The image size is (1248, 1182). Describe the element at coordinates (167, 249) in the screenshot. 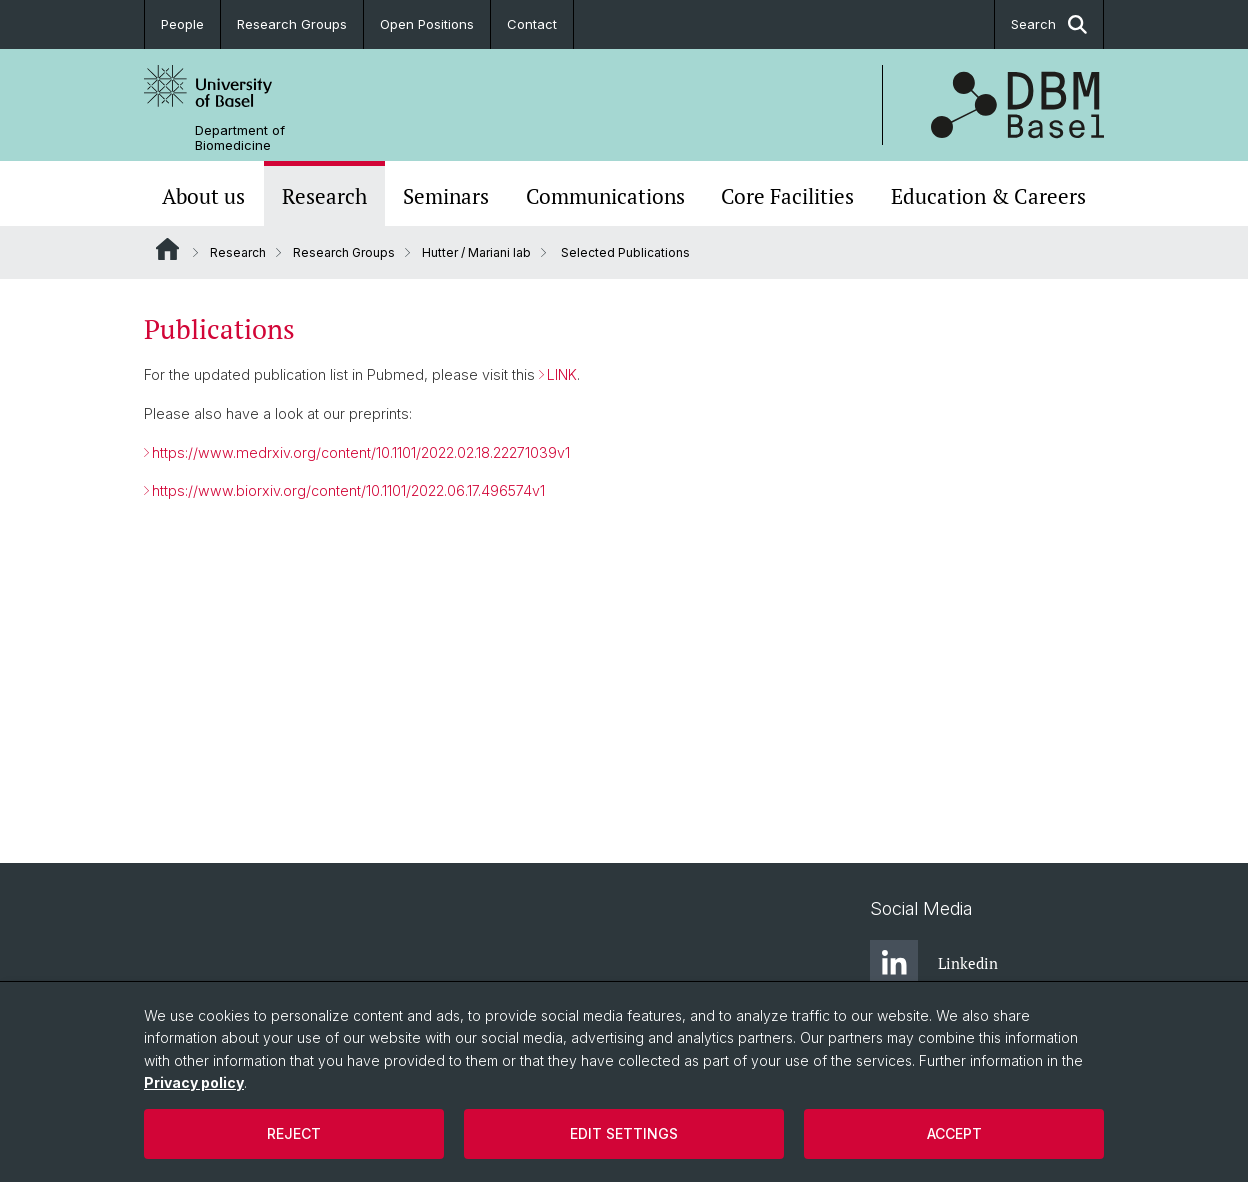

I see `Website Root` at that location.